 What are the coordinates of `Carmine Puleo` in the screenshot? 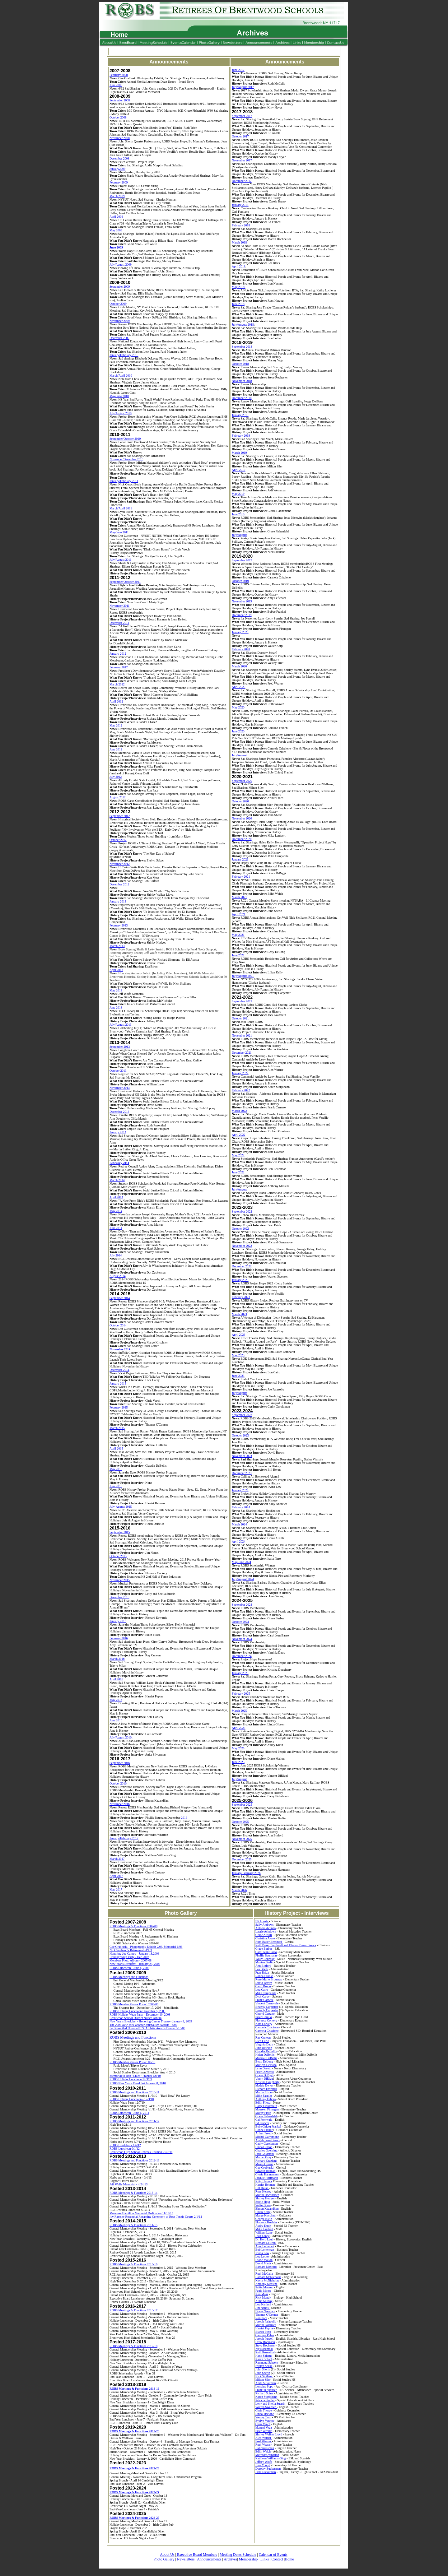 It's located at (264, 2335).